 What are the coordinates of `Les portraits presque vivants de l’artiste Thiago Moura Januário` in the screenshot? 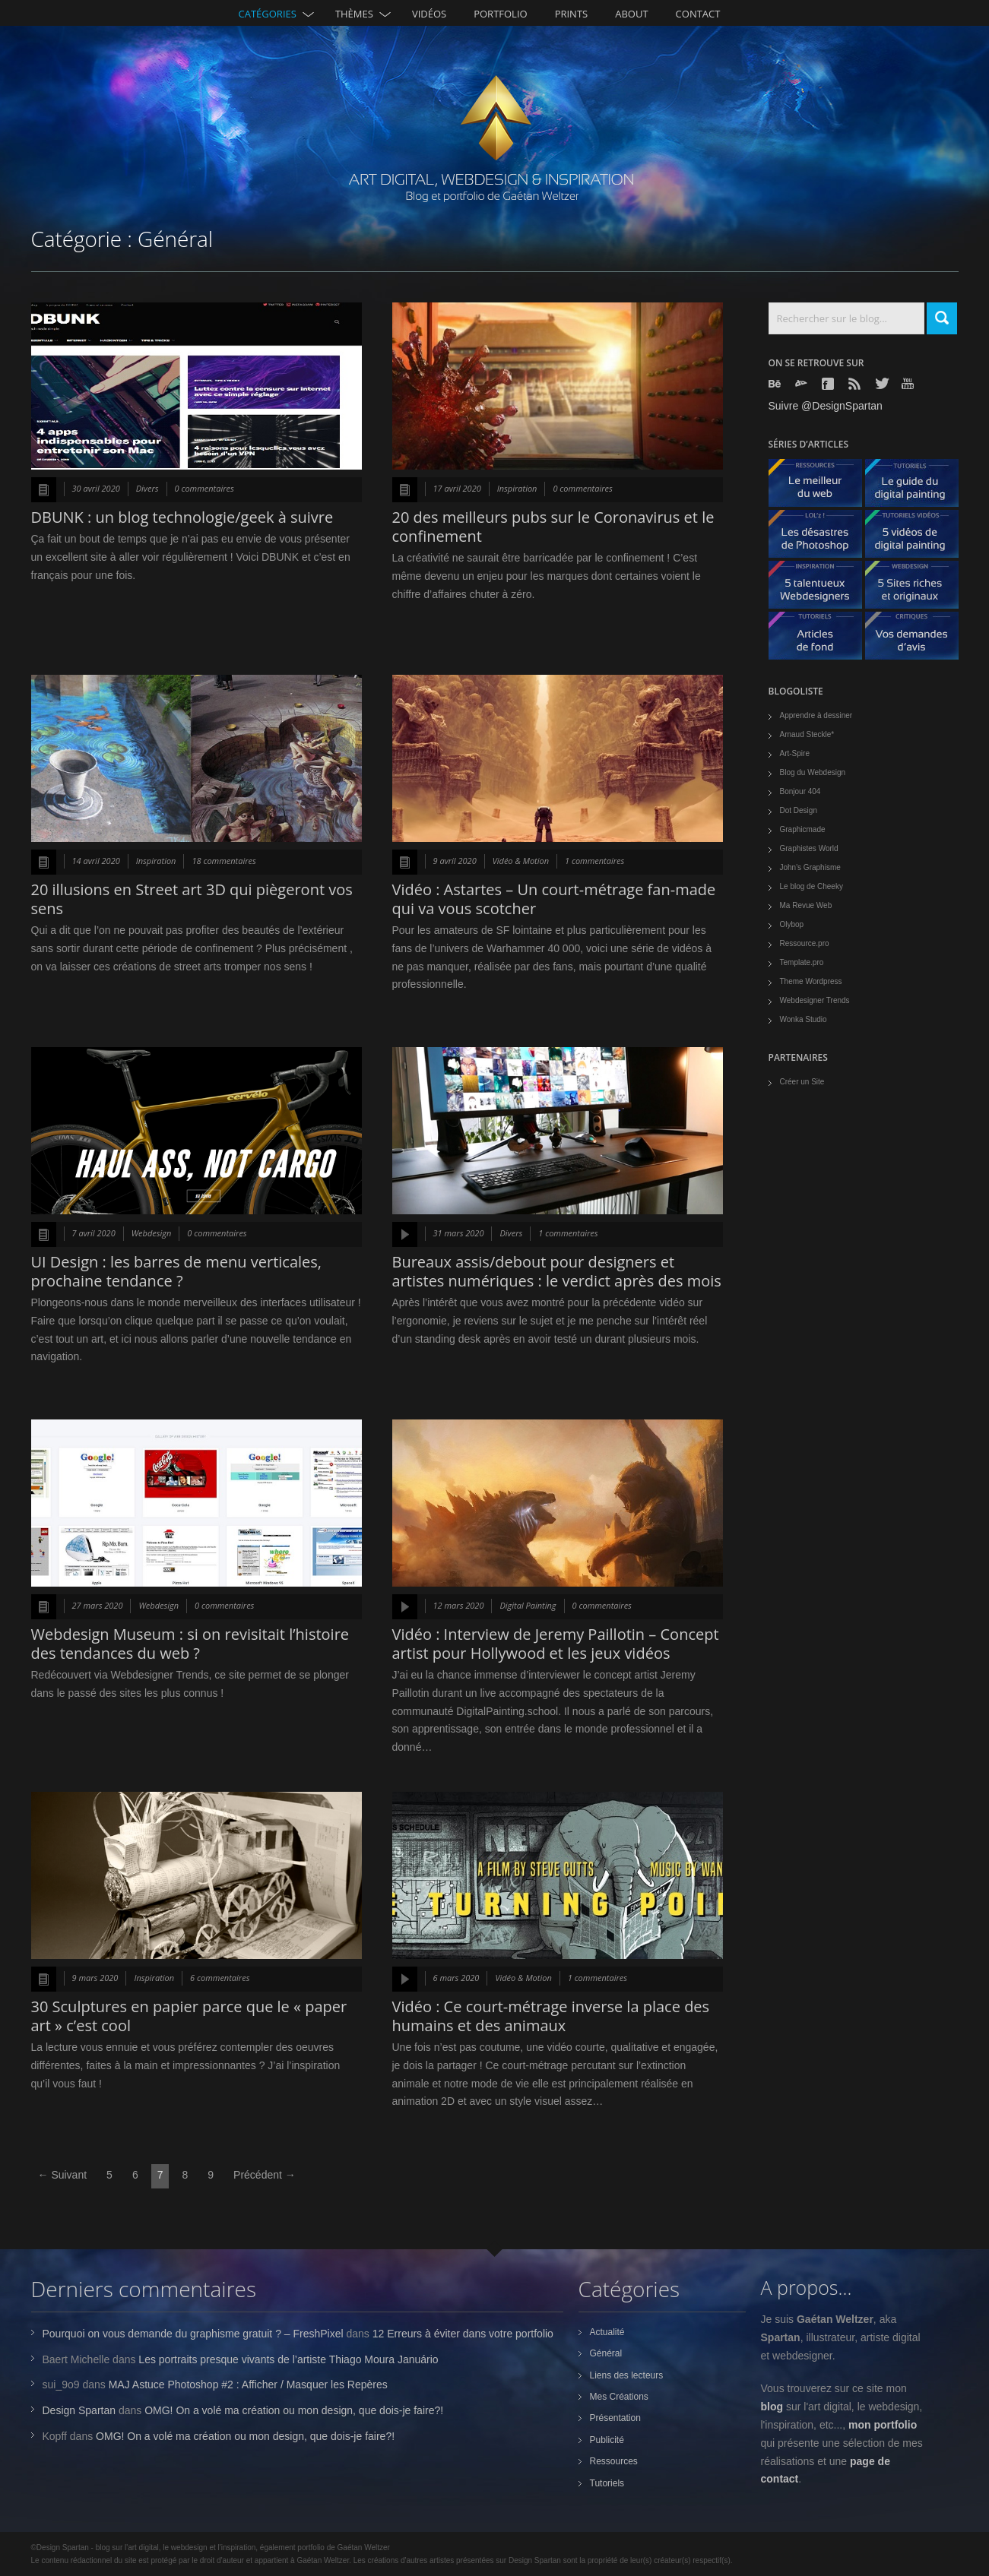 It's located at (288, 2359).